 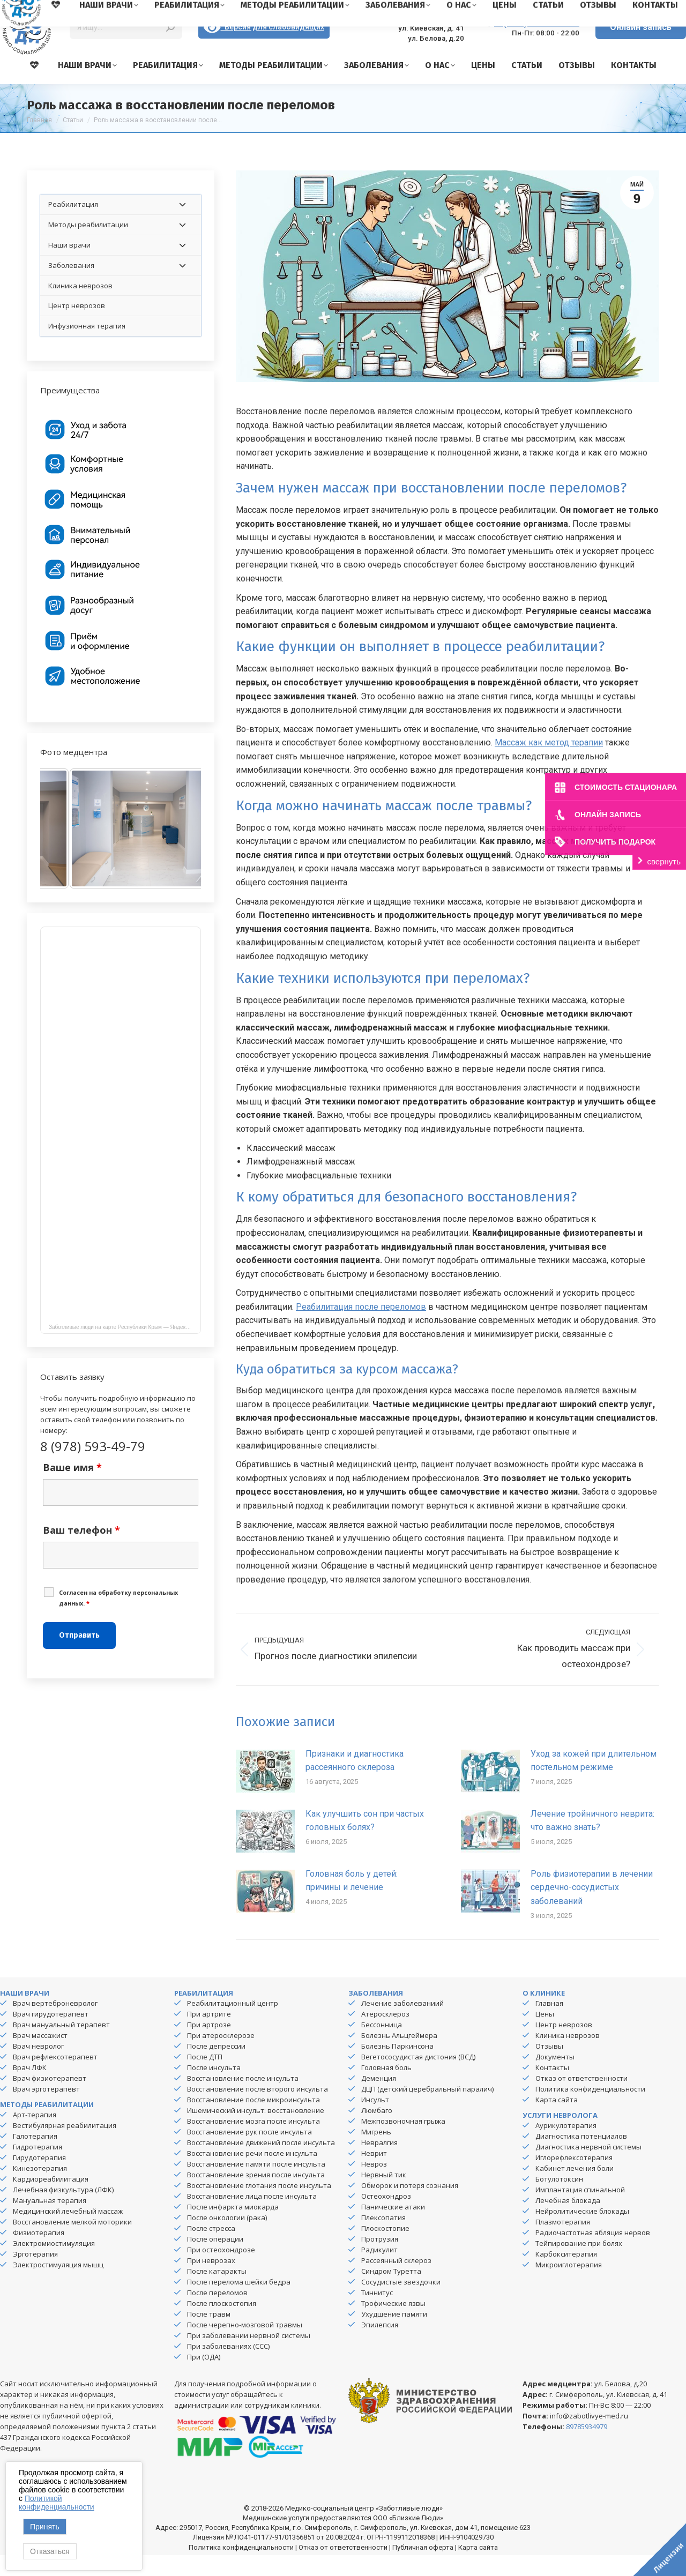 I want to click on Нервный тик, so click(x=383, y=2195).